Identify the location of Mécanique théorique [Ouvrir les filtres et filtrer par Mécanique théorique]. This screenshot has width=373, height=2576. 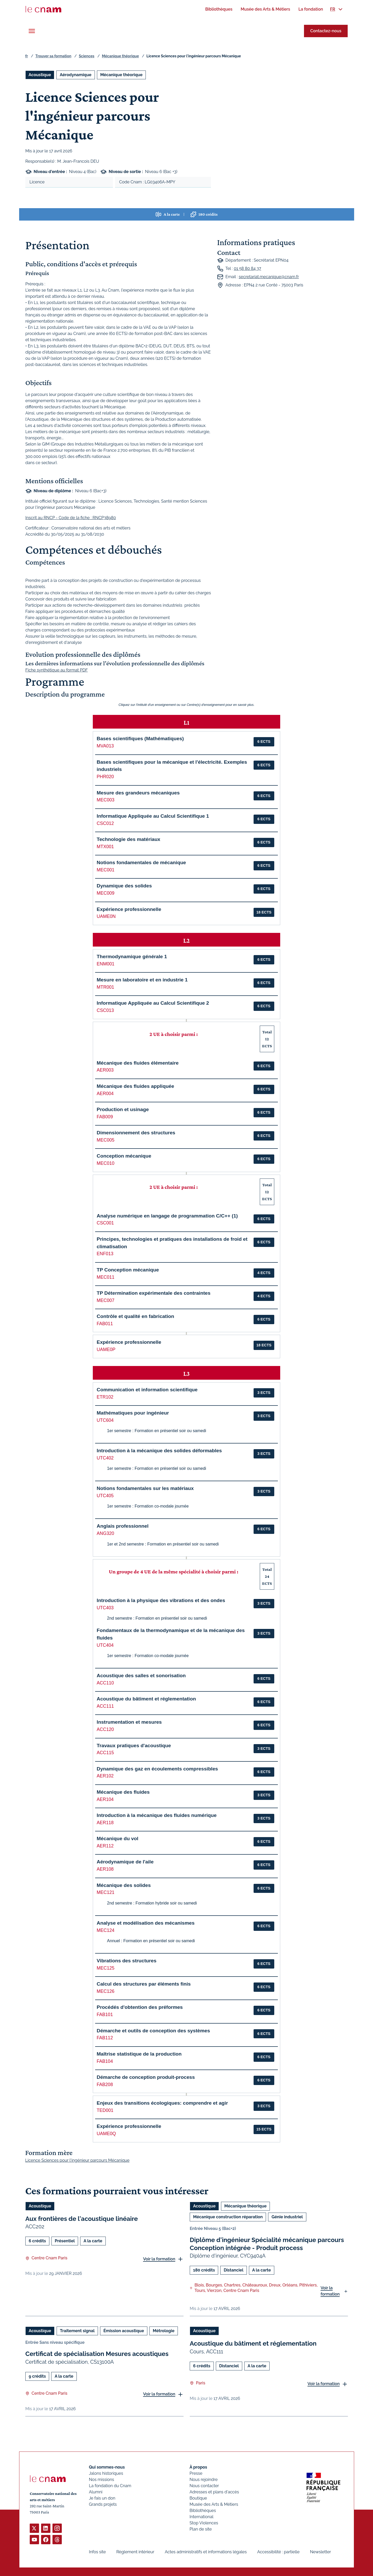
(121, 74).